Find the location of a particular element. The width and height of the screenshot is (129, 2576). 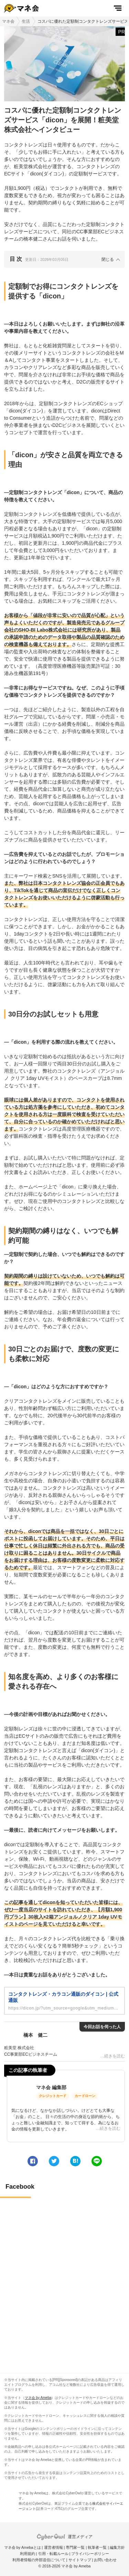

マネ会 by Ameba is located at coordinates (38, 2398).